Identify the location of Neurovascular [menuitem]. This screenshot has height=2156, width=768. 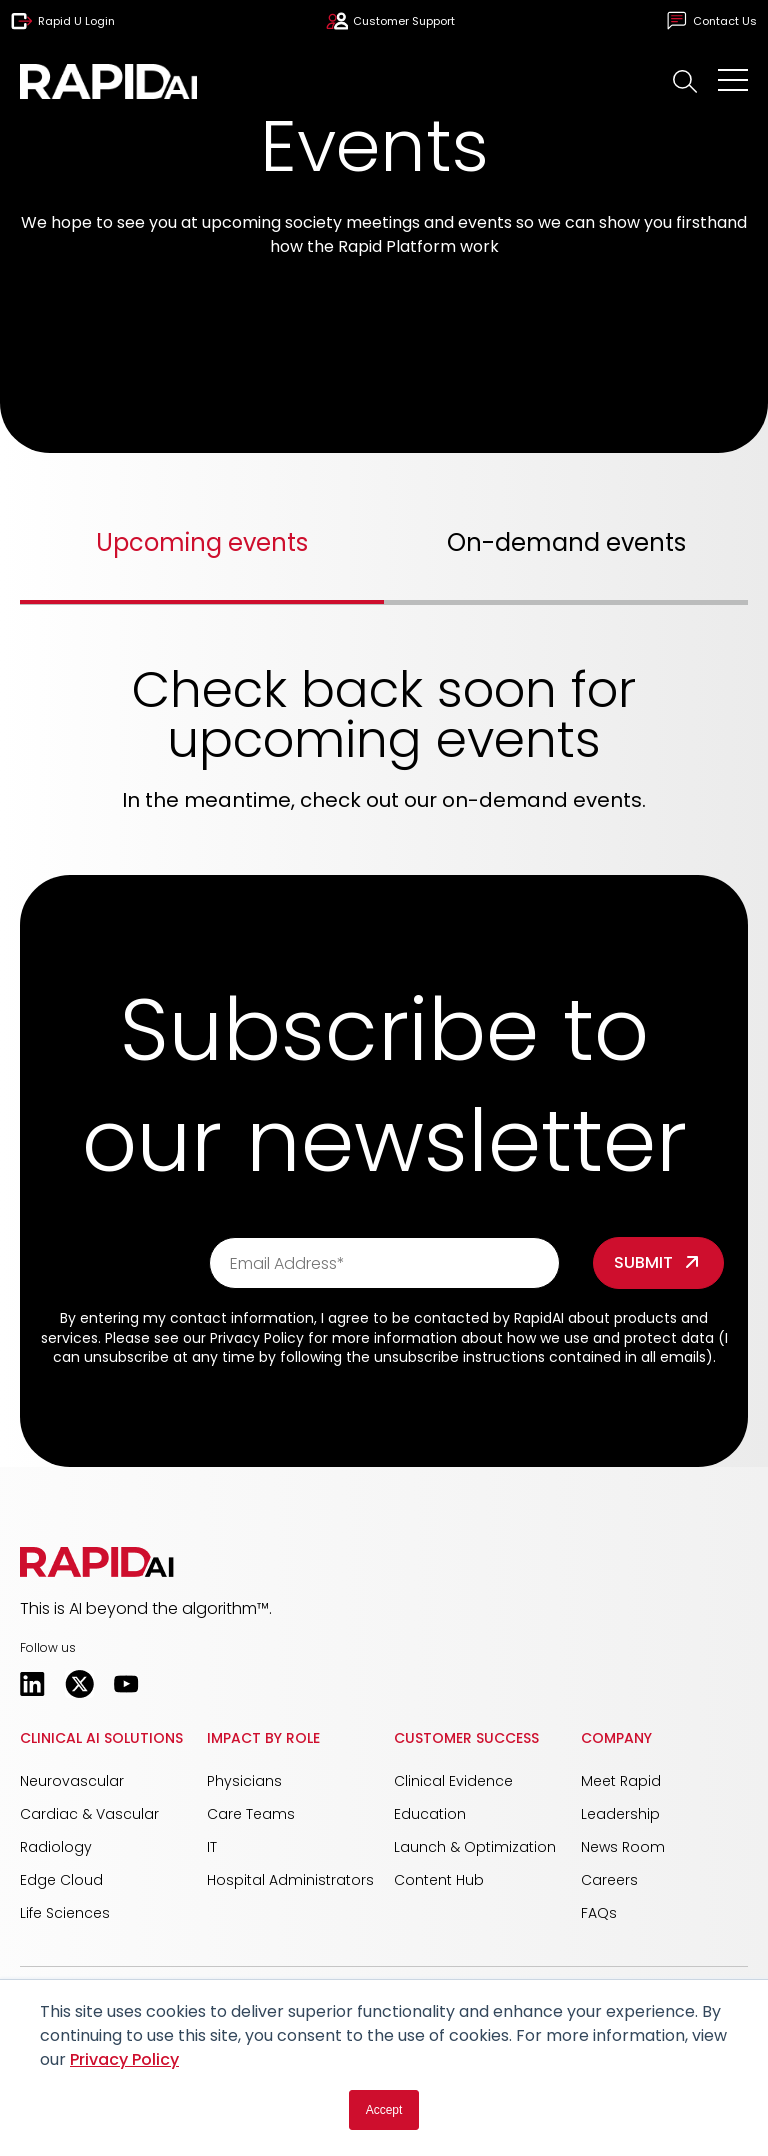
(72, 1781).